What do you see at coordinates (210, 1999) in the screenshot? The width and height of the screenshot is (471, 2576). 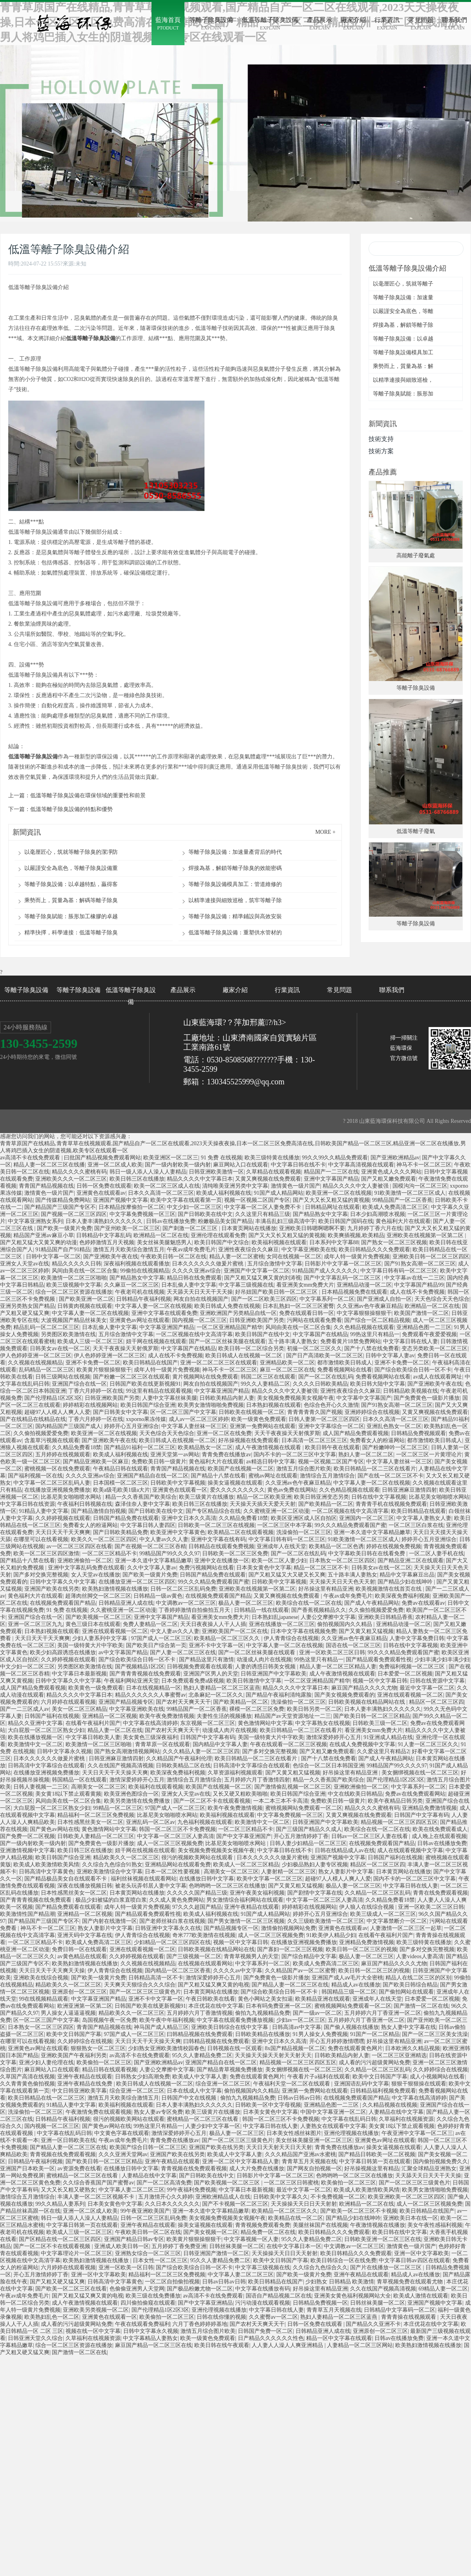 I see `午夜日韩欧美在线看` at bounding box center [210, 1999].